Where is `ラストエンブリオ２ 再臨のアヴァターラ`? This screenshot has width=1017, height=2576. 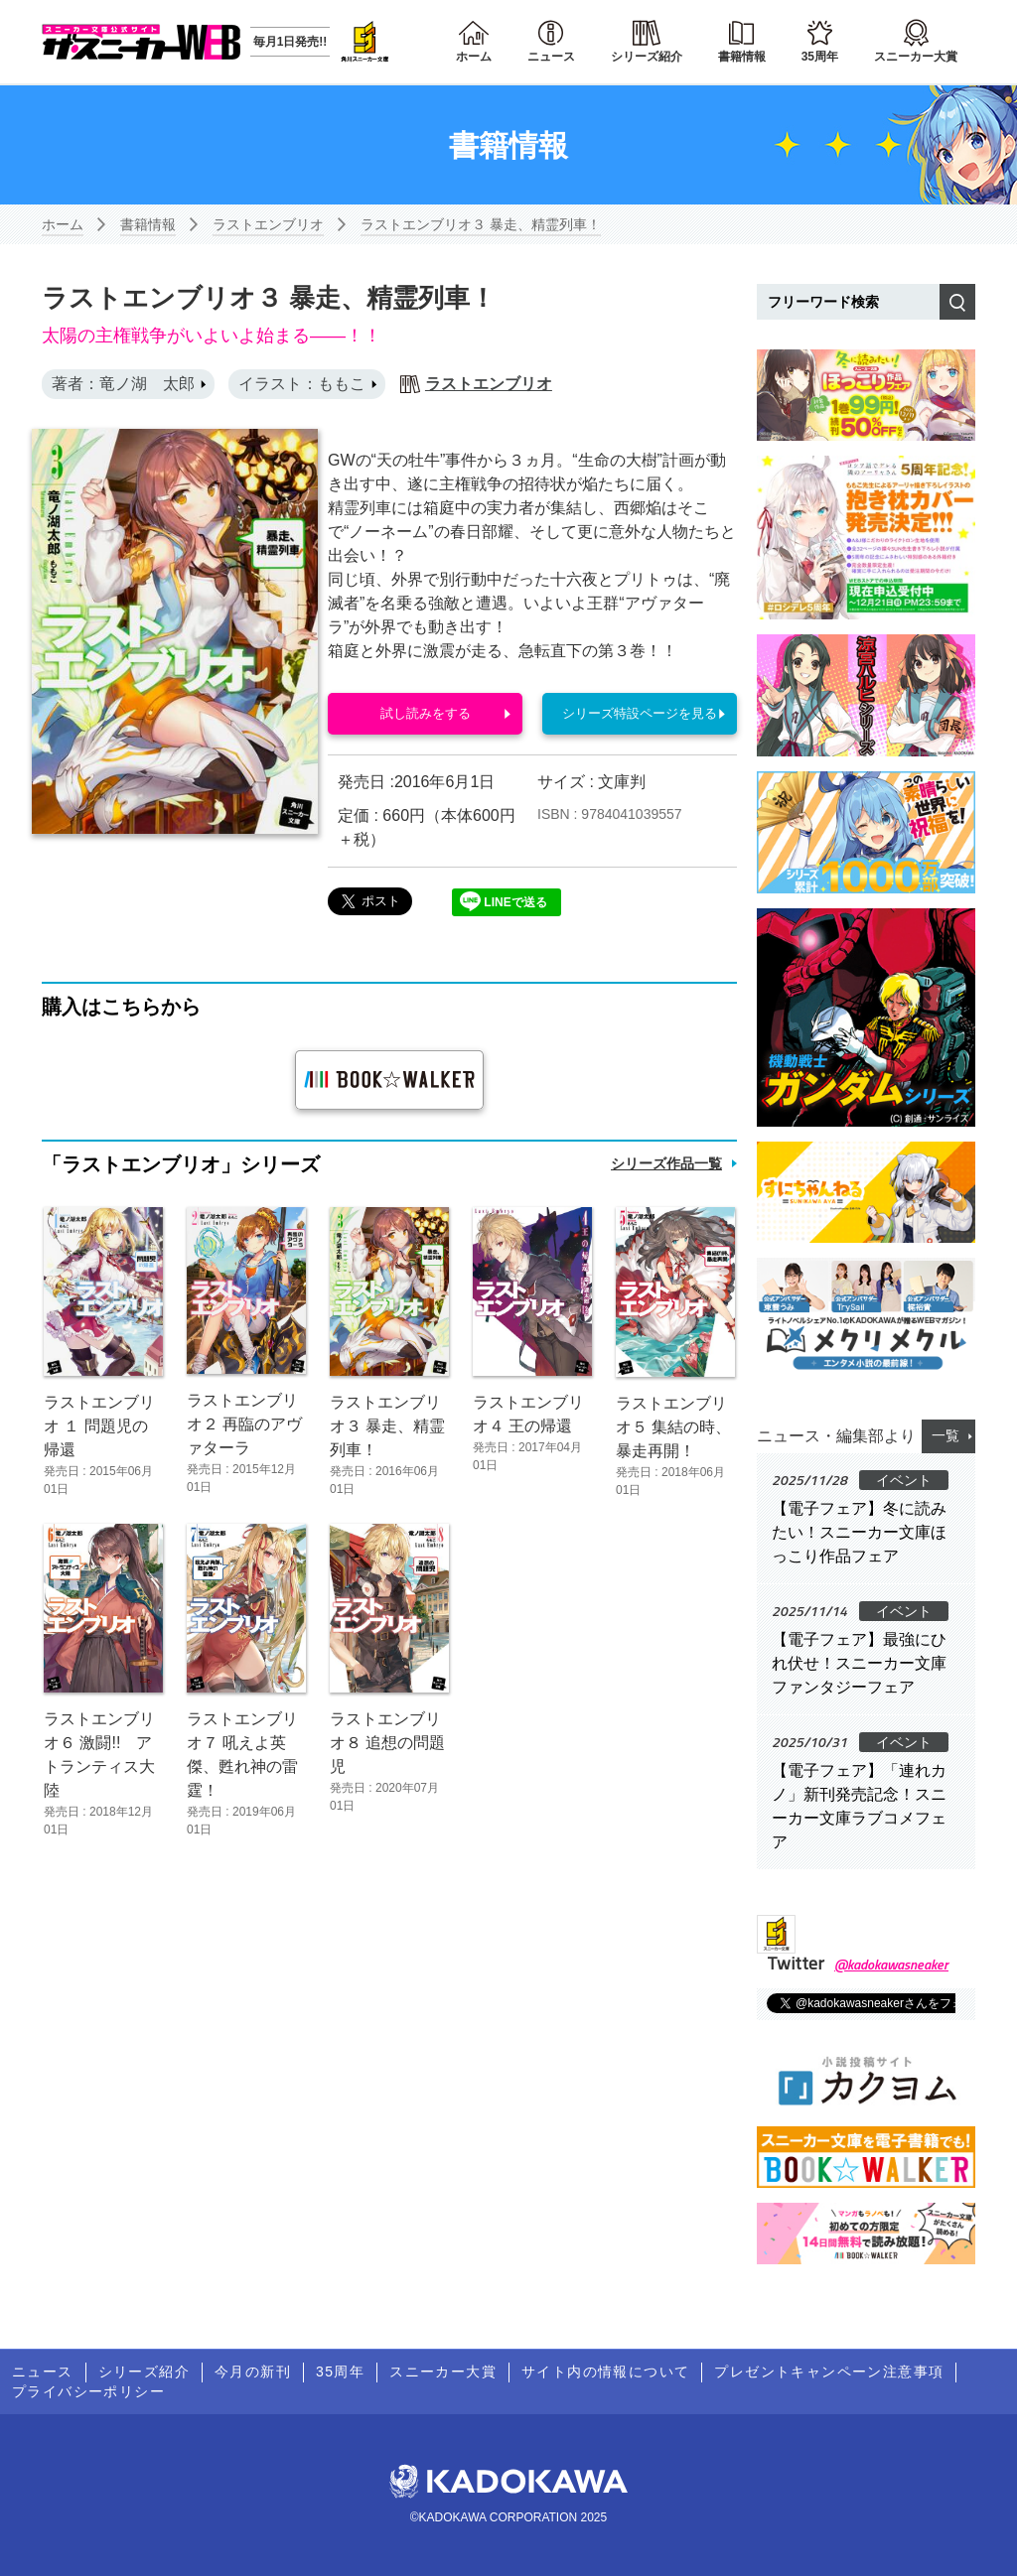 ラストエンブリオ２ 再臨のアヴァターラ is located at coordinates (244, 1424).